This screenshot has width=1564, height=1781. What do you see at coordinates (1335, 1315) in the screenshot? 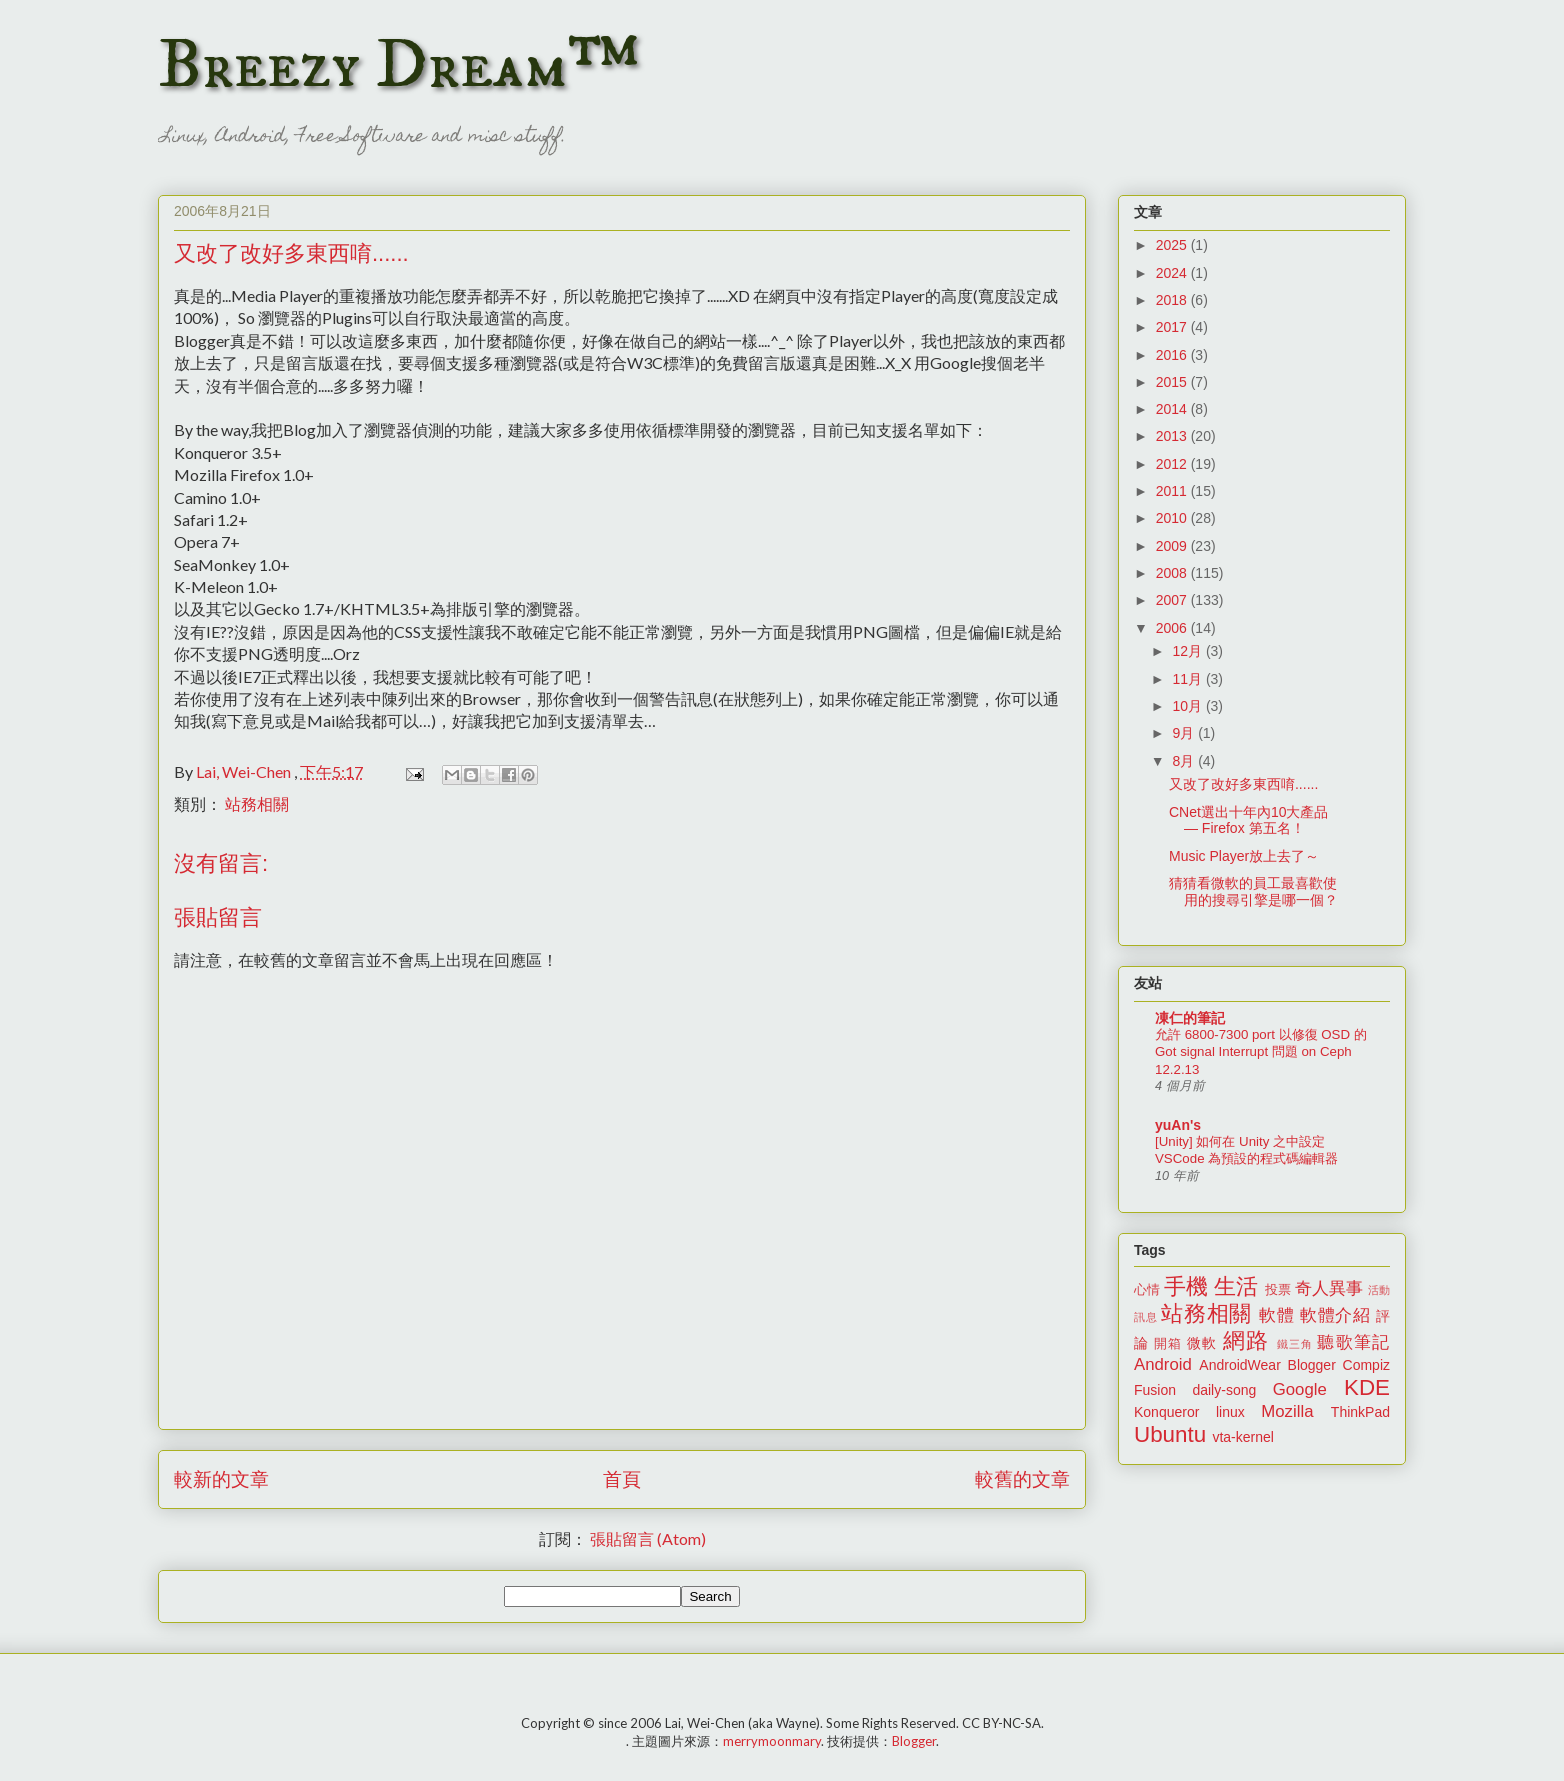
I see `軟體介紹` at bounding box center [1335, 1315].